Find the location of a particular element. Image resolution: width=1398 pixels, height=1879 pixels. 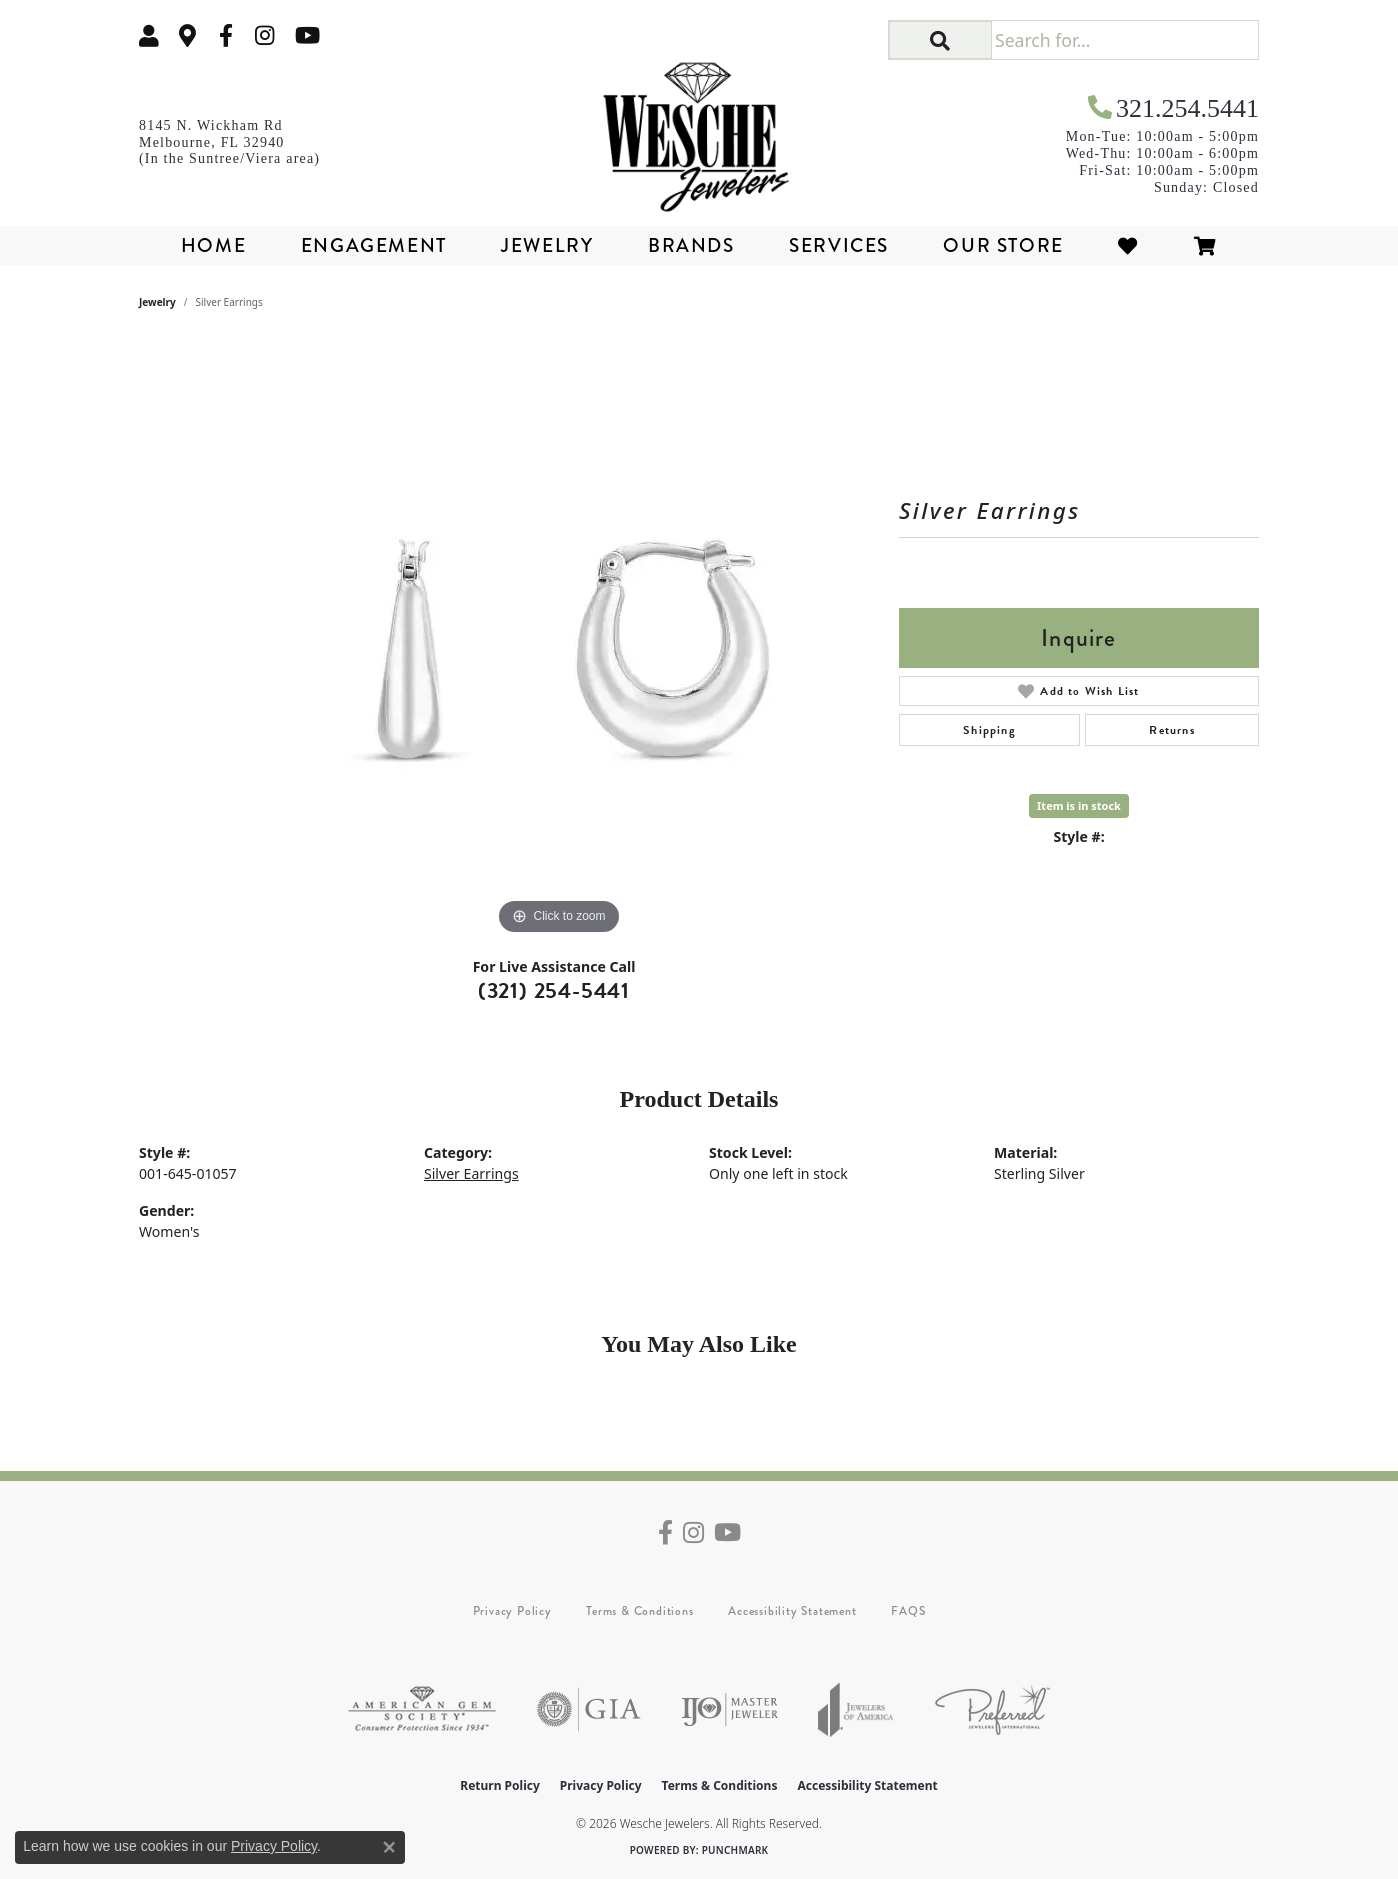

Punchmark [Website CMS platform provider] is located at coordinates (735, 1850).